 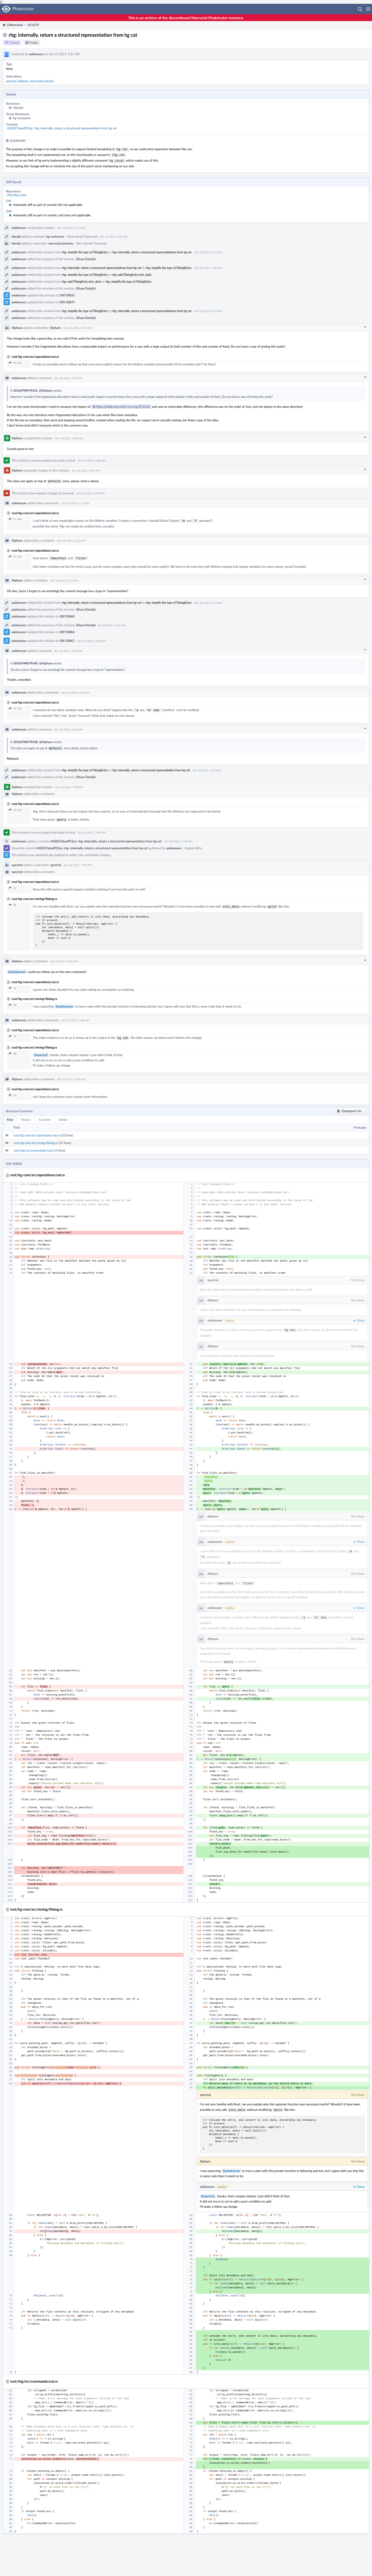 What do you see at coordinates (67, 301) in the screenshot?
I see `Diff 30837` at bounding box center [67, 301].